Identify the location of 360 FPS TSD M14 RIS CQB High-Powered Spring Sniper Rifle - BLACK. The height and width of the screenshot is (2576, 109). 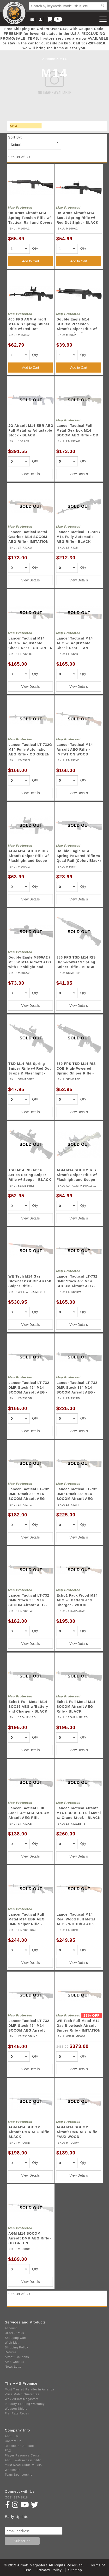
(76, 1069).